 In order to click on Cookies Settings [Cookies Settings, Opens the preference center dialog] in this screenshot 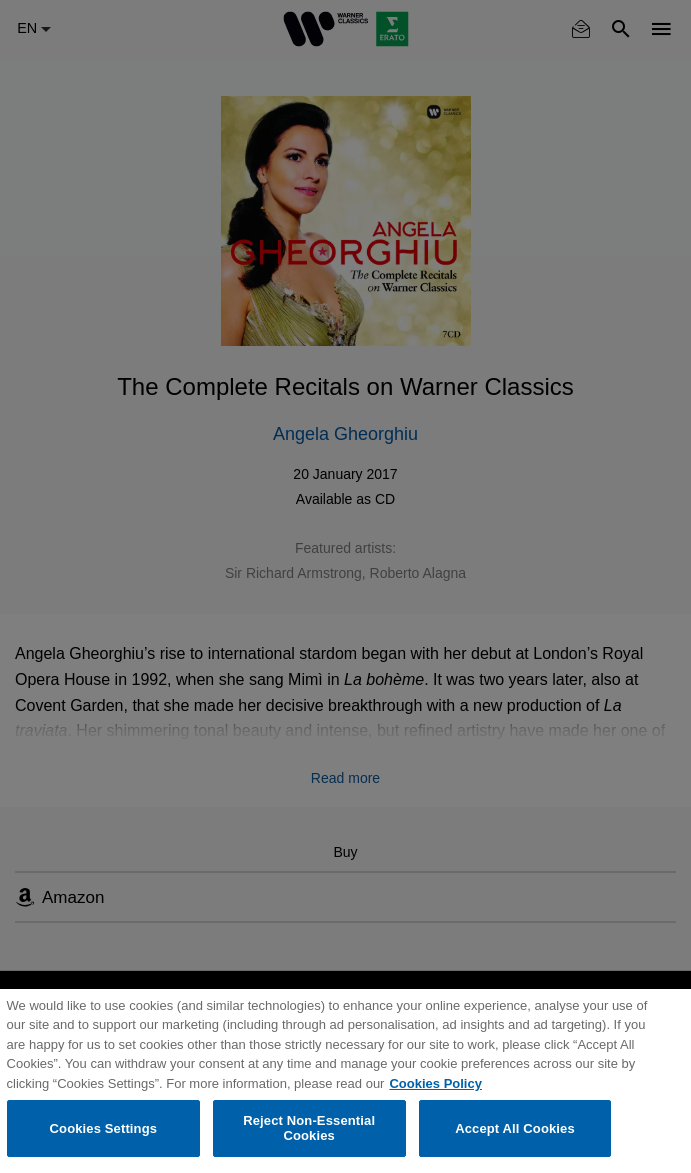, I will do `click(104, 1128)`.